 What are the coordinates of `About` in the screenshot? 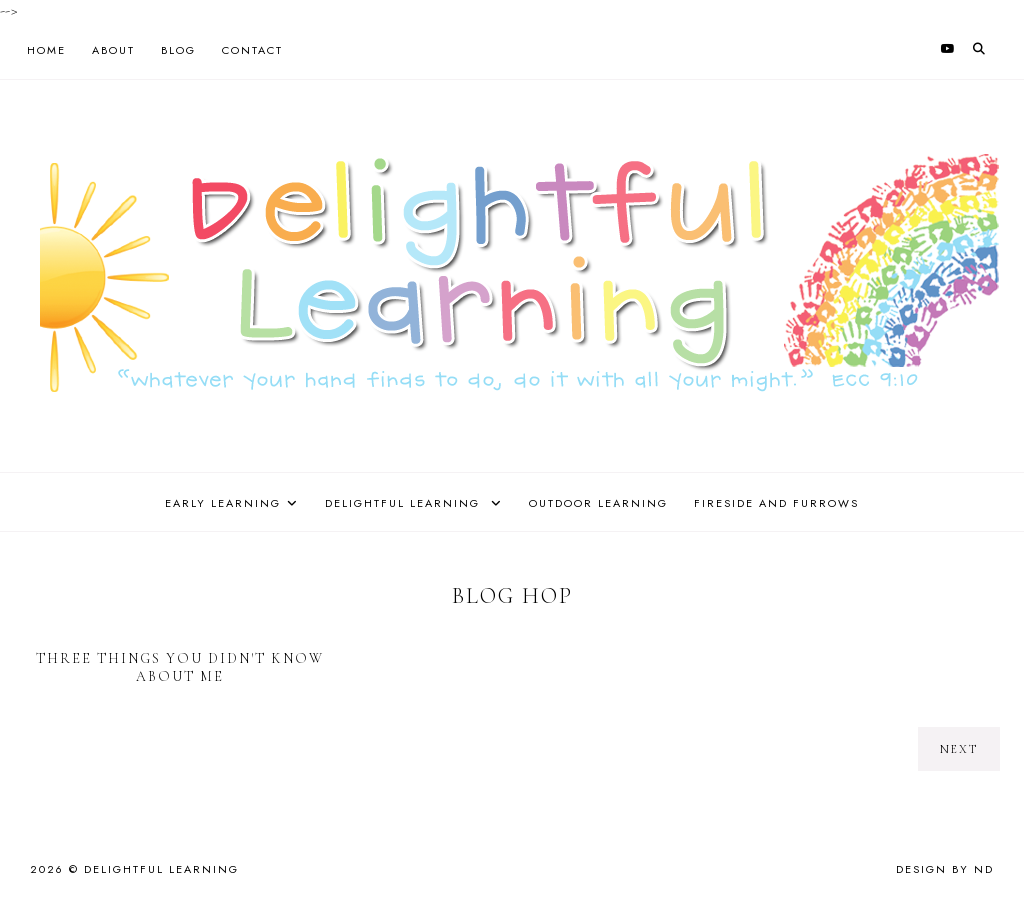 It's located at (113, 50).